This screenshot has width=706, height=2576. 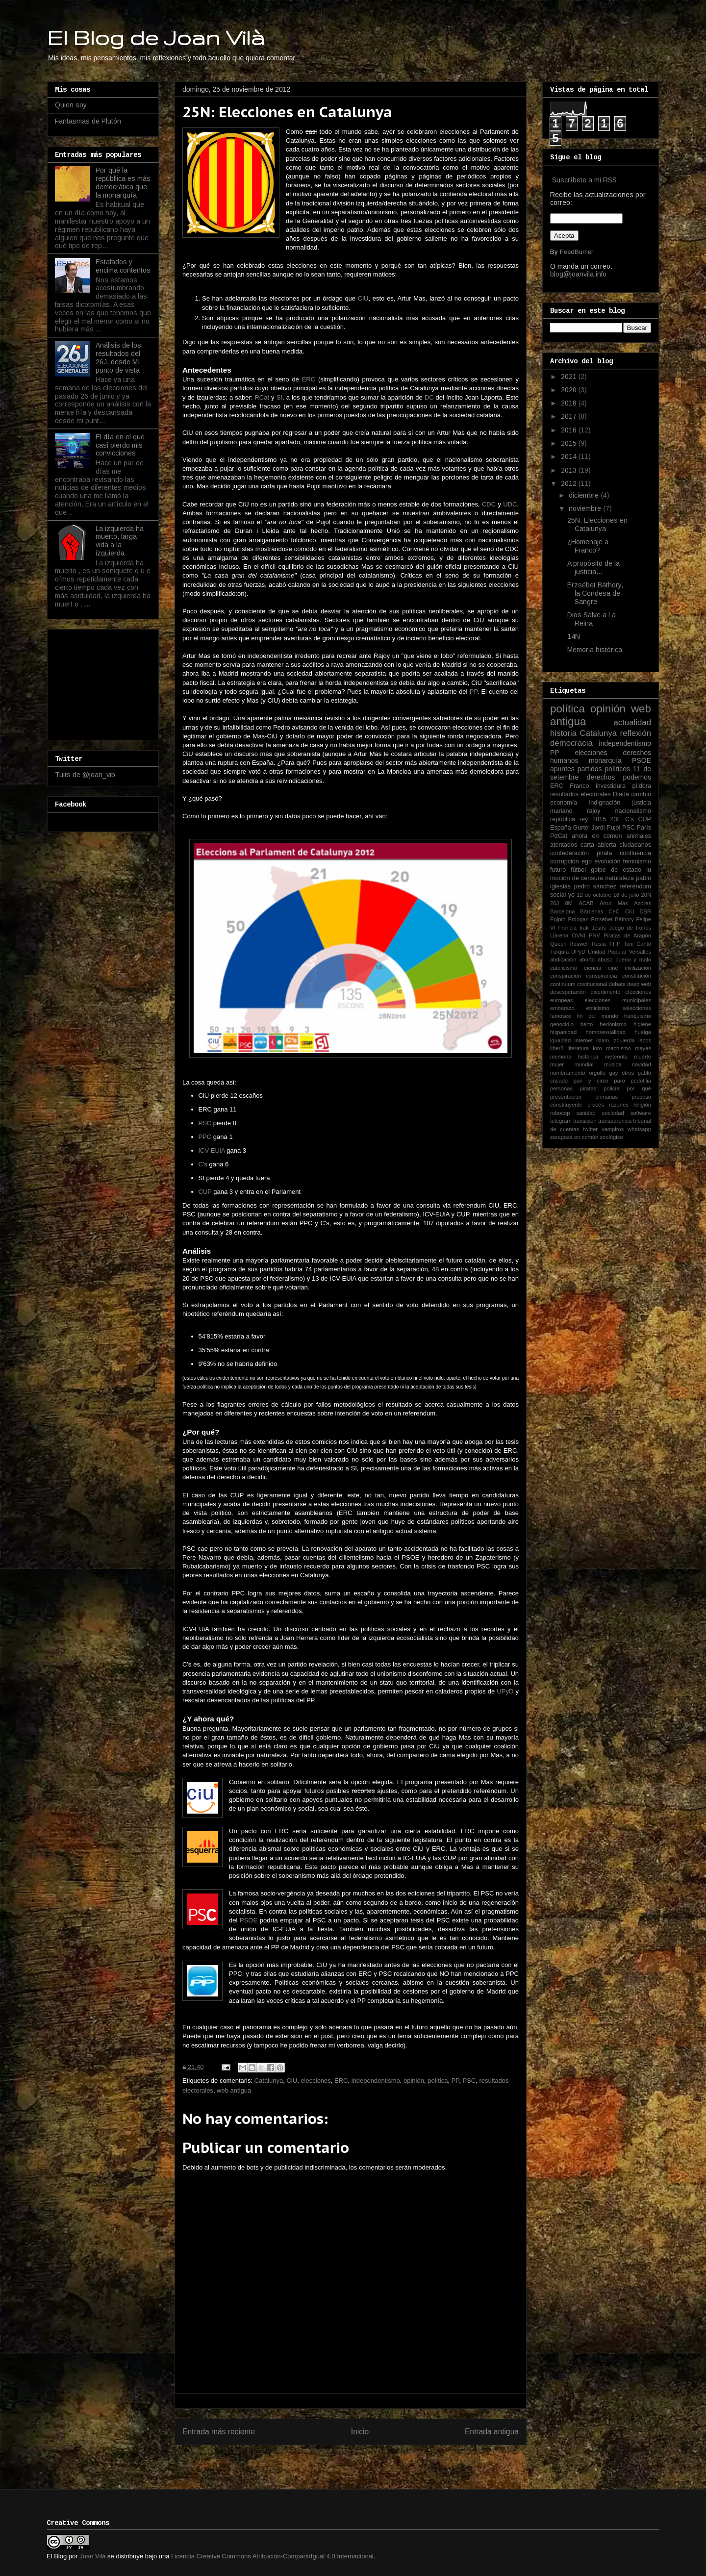 I want to click on aborto, so click(x=587, y=959).